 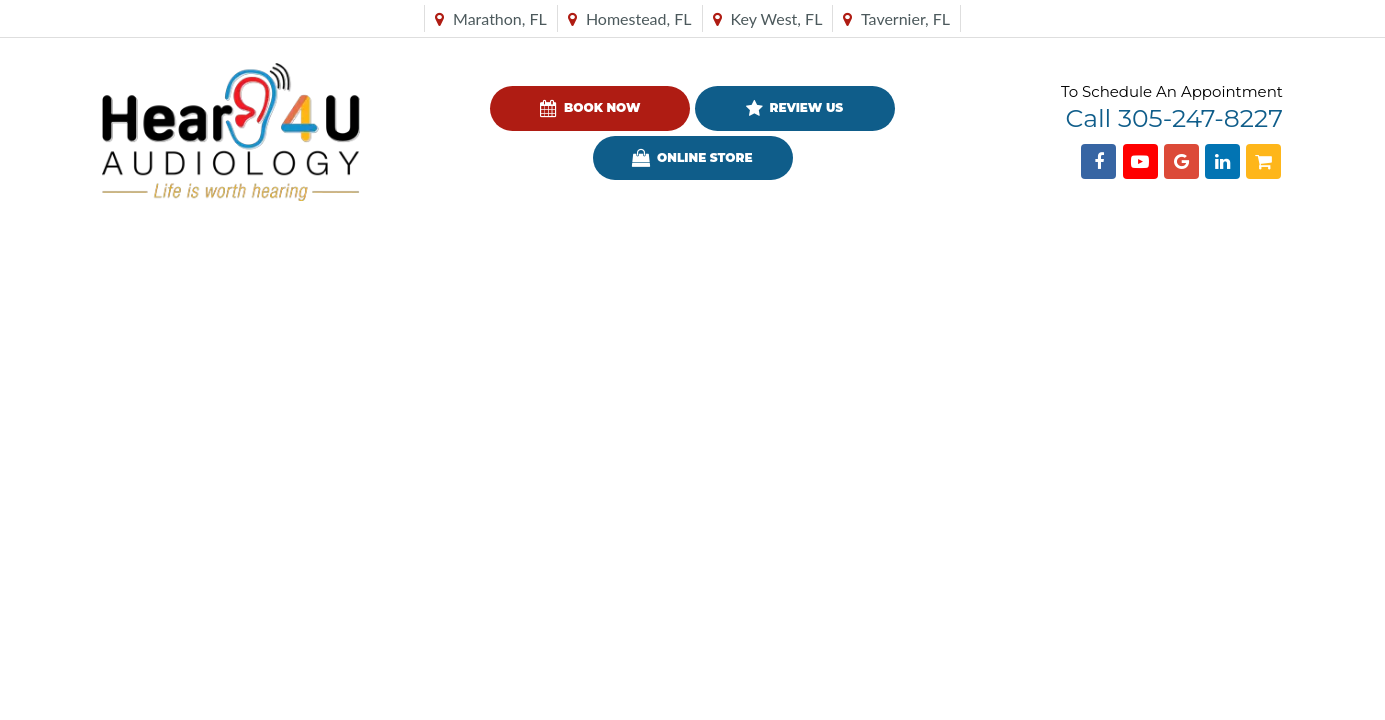 What do you see at coordinates (768, 18) in the screenshot?
I see `Key West, FL` at bounding box center [768, 18].